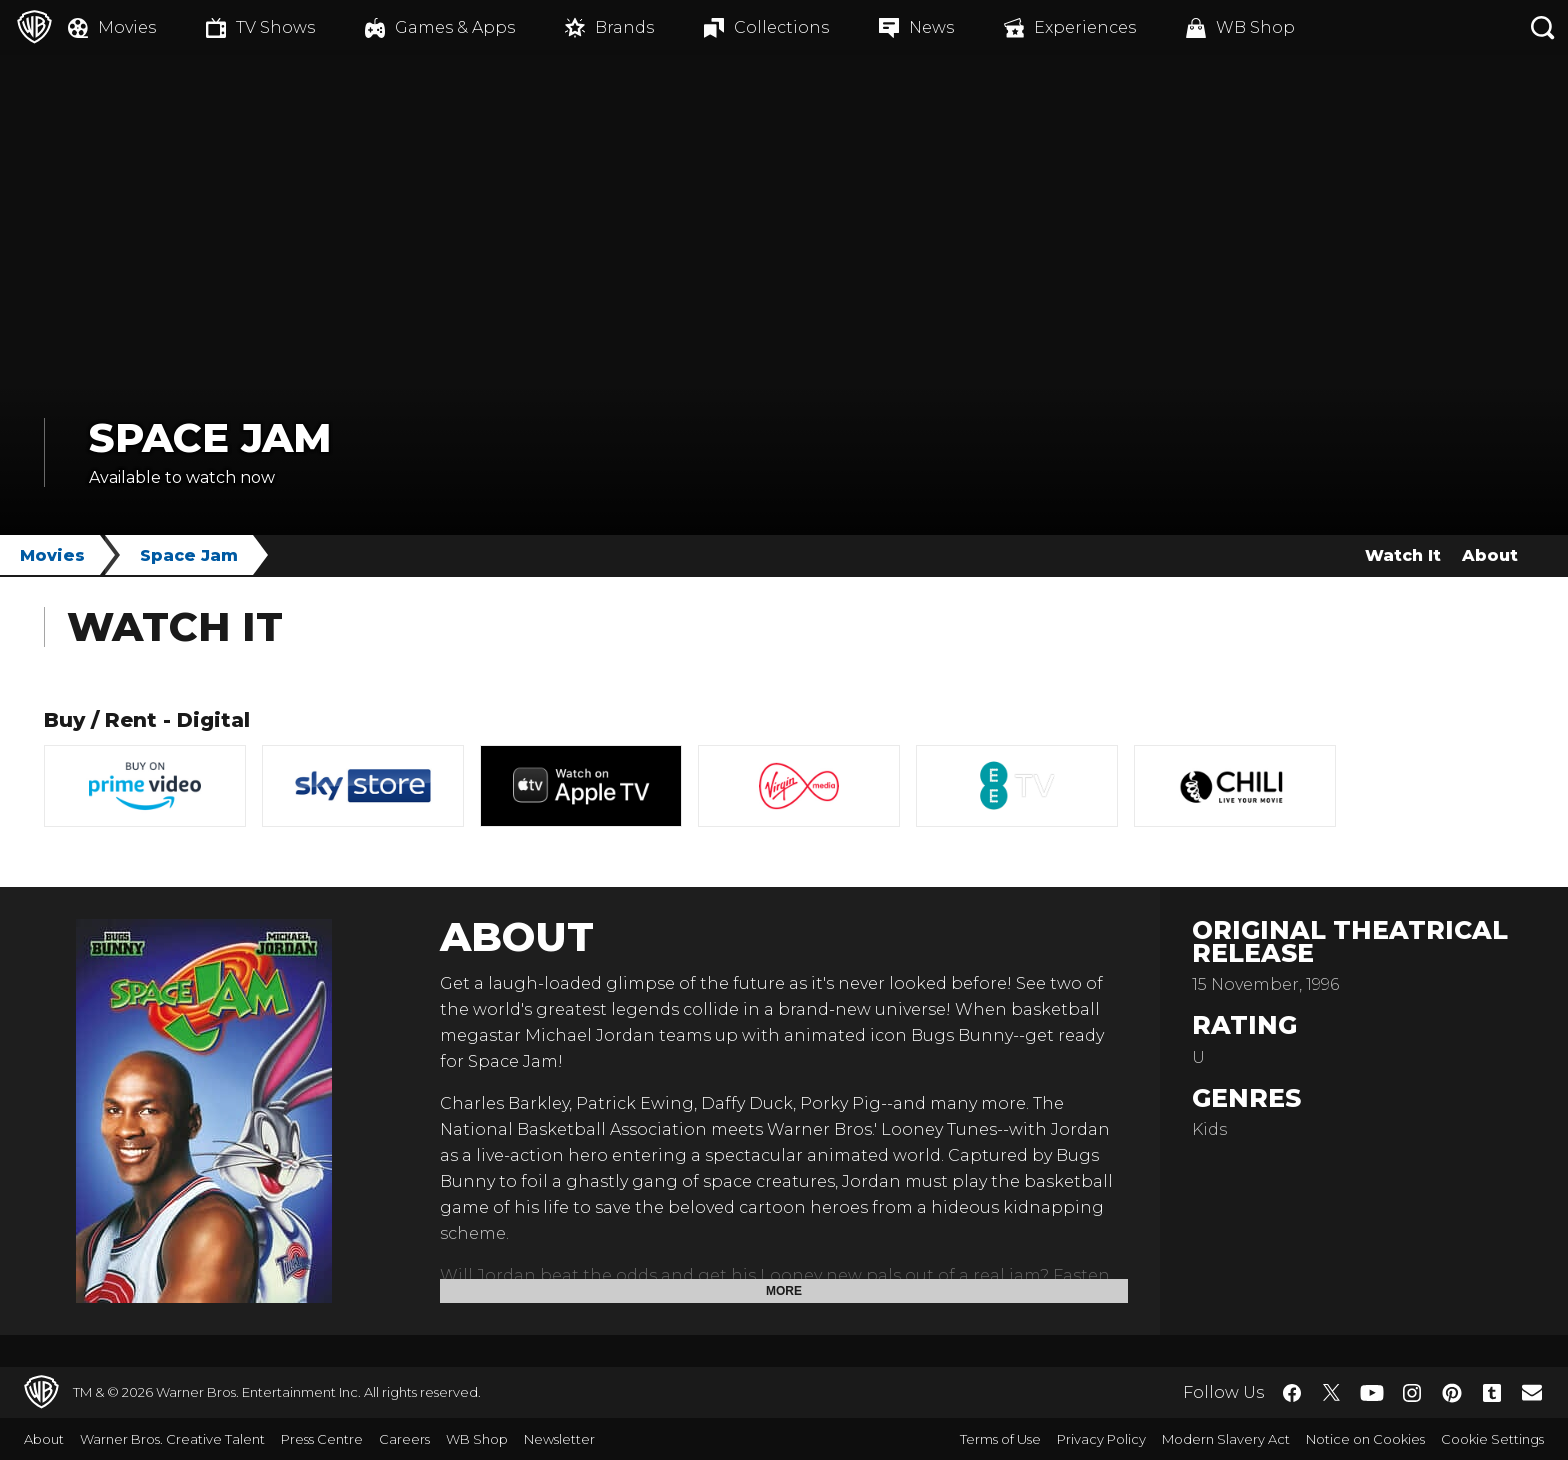 This screenshot has height=1460, width=1568. What do you see at coordinates (1532, 1392) in the screenshot?
I see `​ [Newsletter - WarnerBros.co.uk]` at bounding box center [1532, 1392].